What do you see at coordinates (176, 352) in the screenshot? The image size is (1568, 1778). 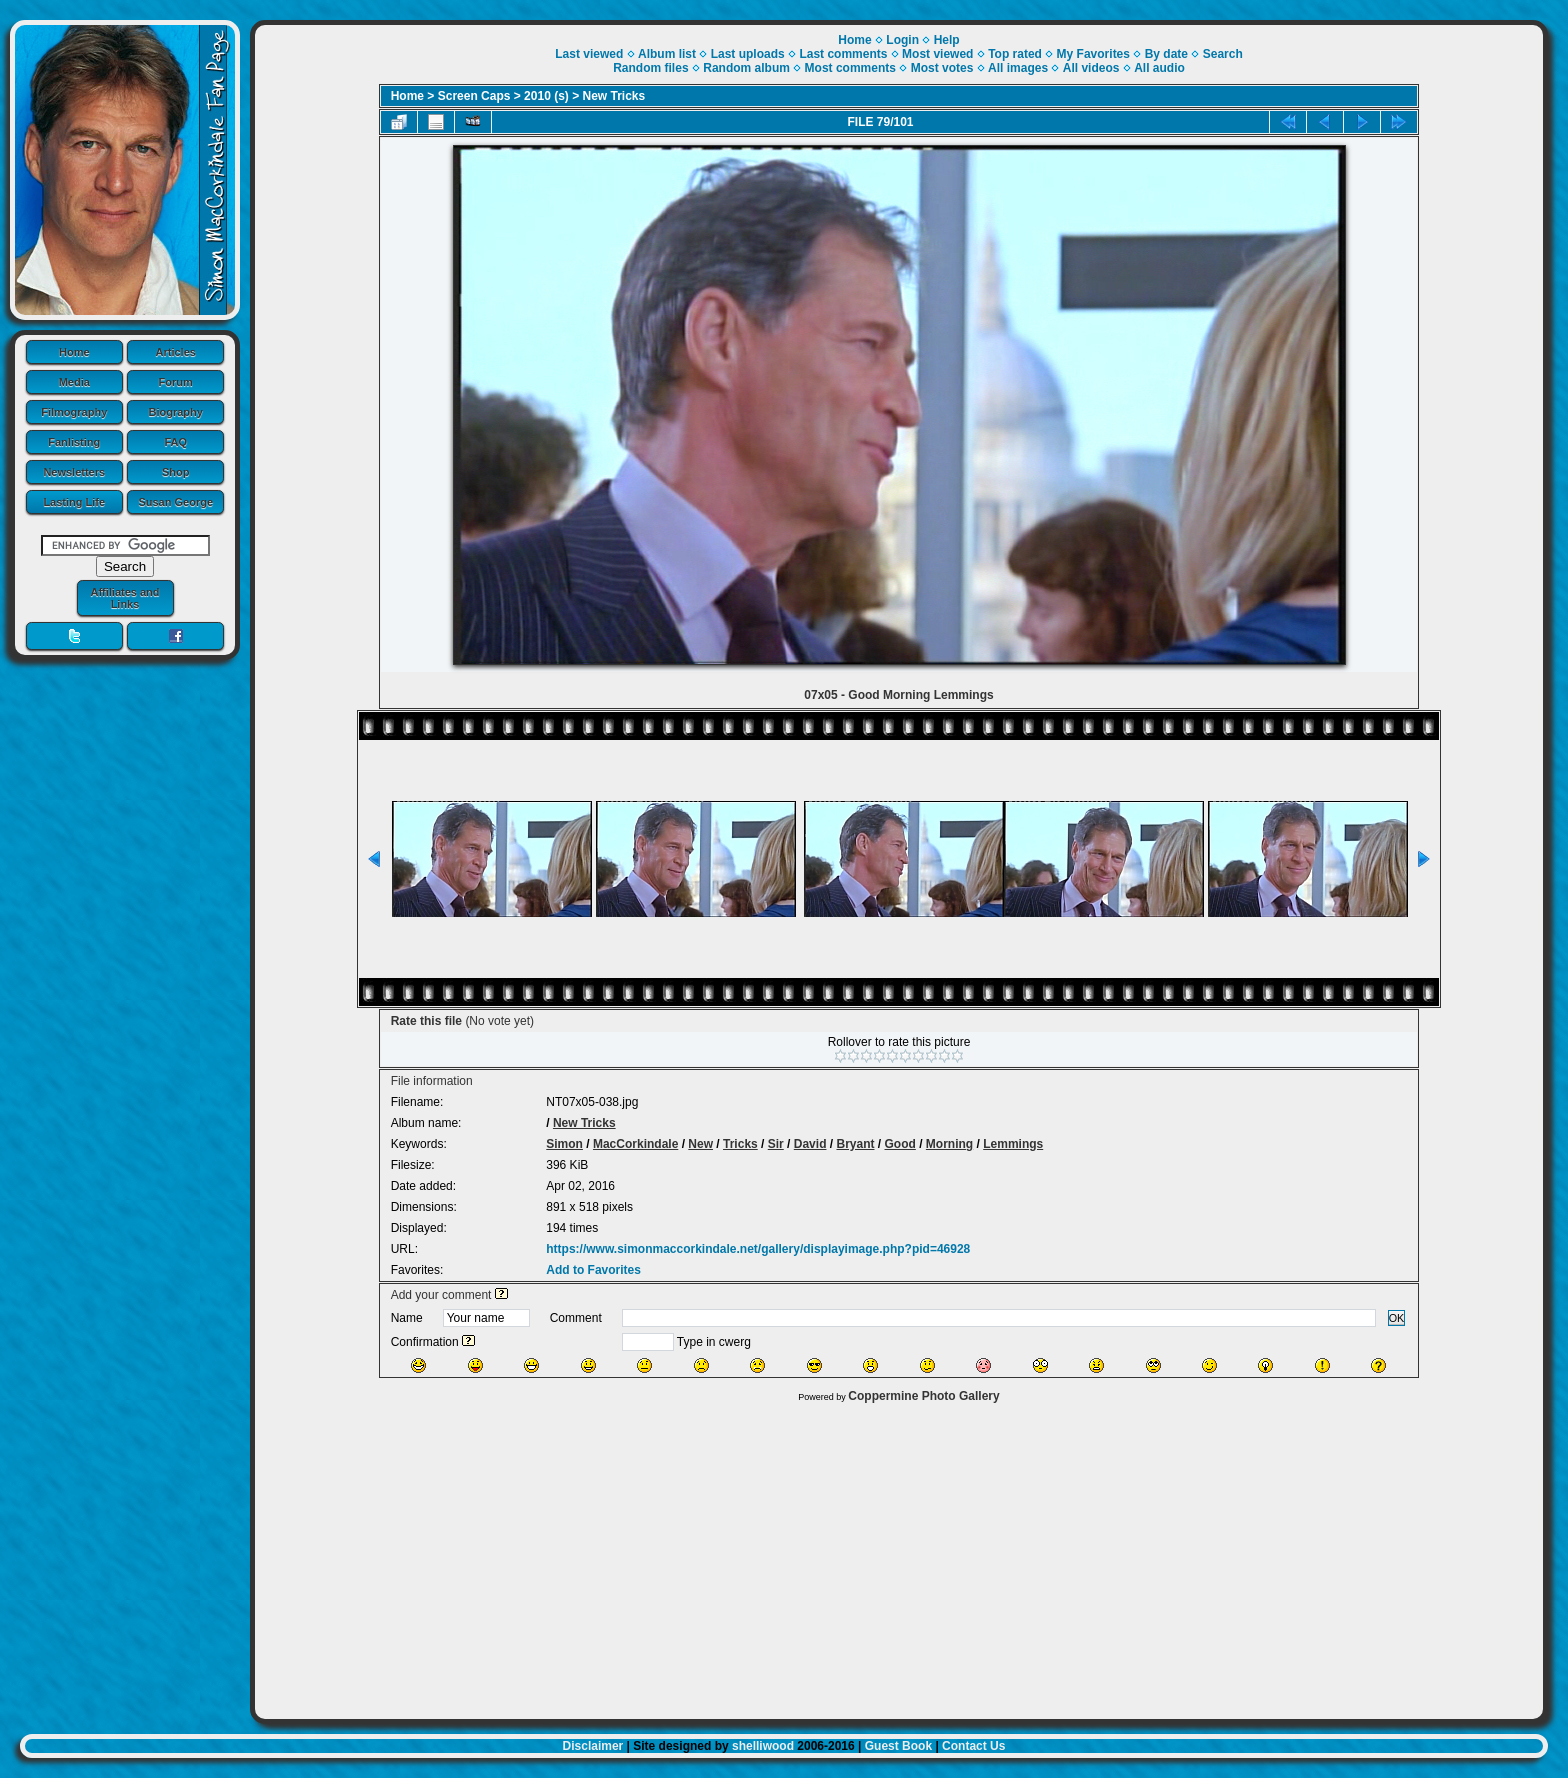 I see `Articles` at bounding box center [176, 352].